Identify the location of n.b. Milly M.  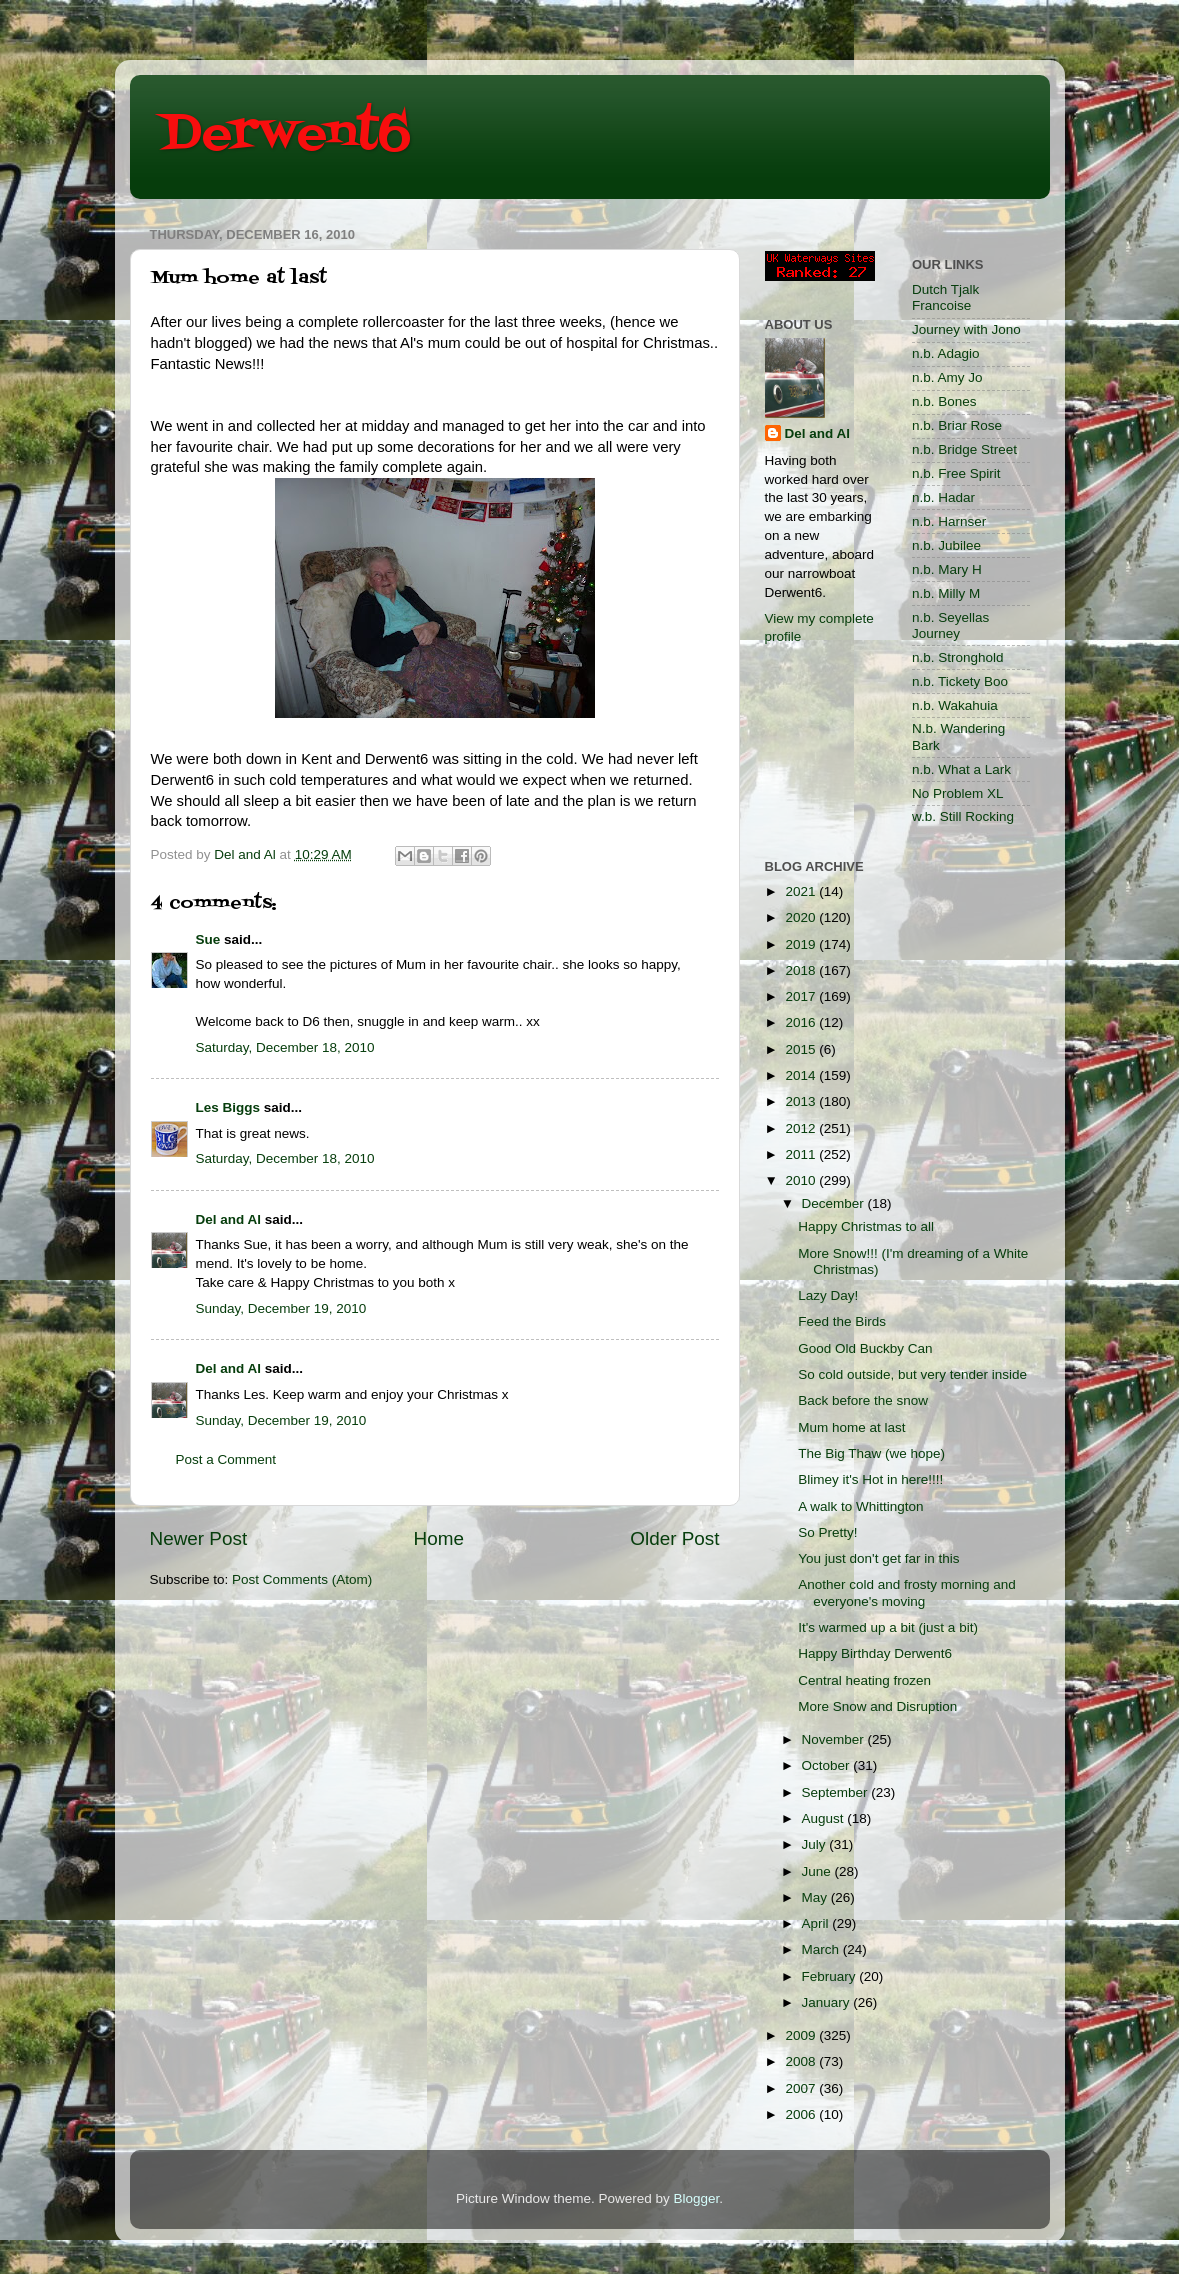
(946, 593).